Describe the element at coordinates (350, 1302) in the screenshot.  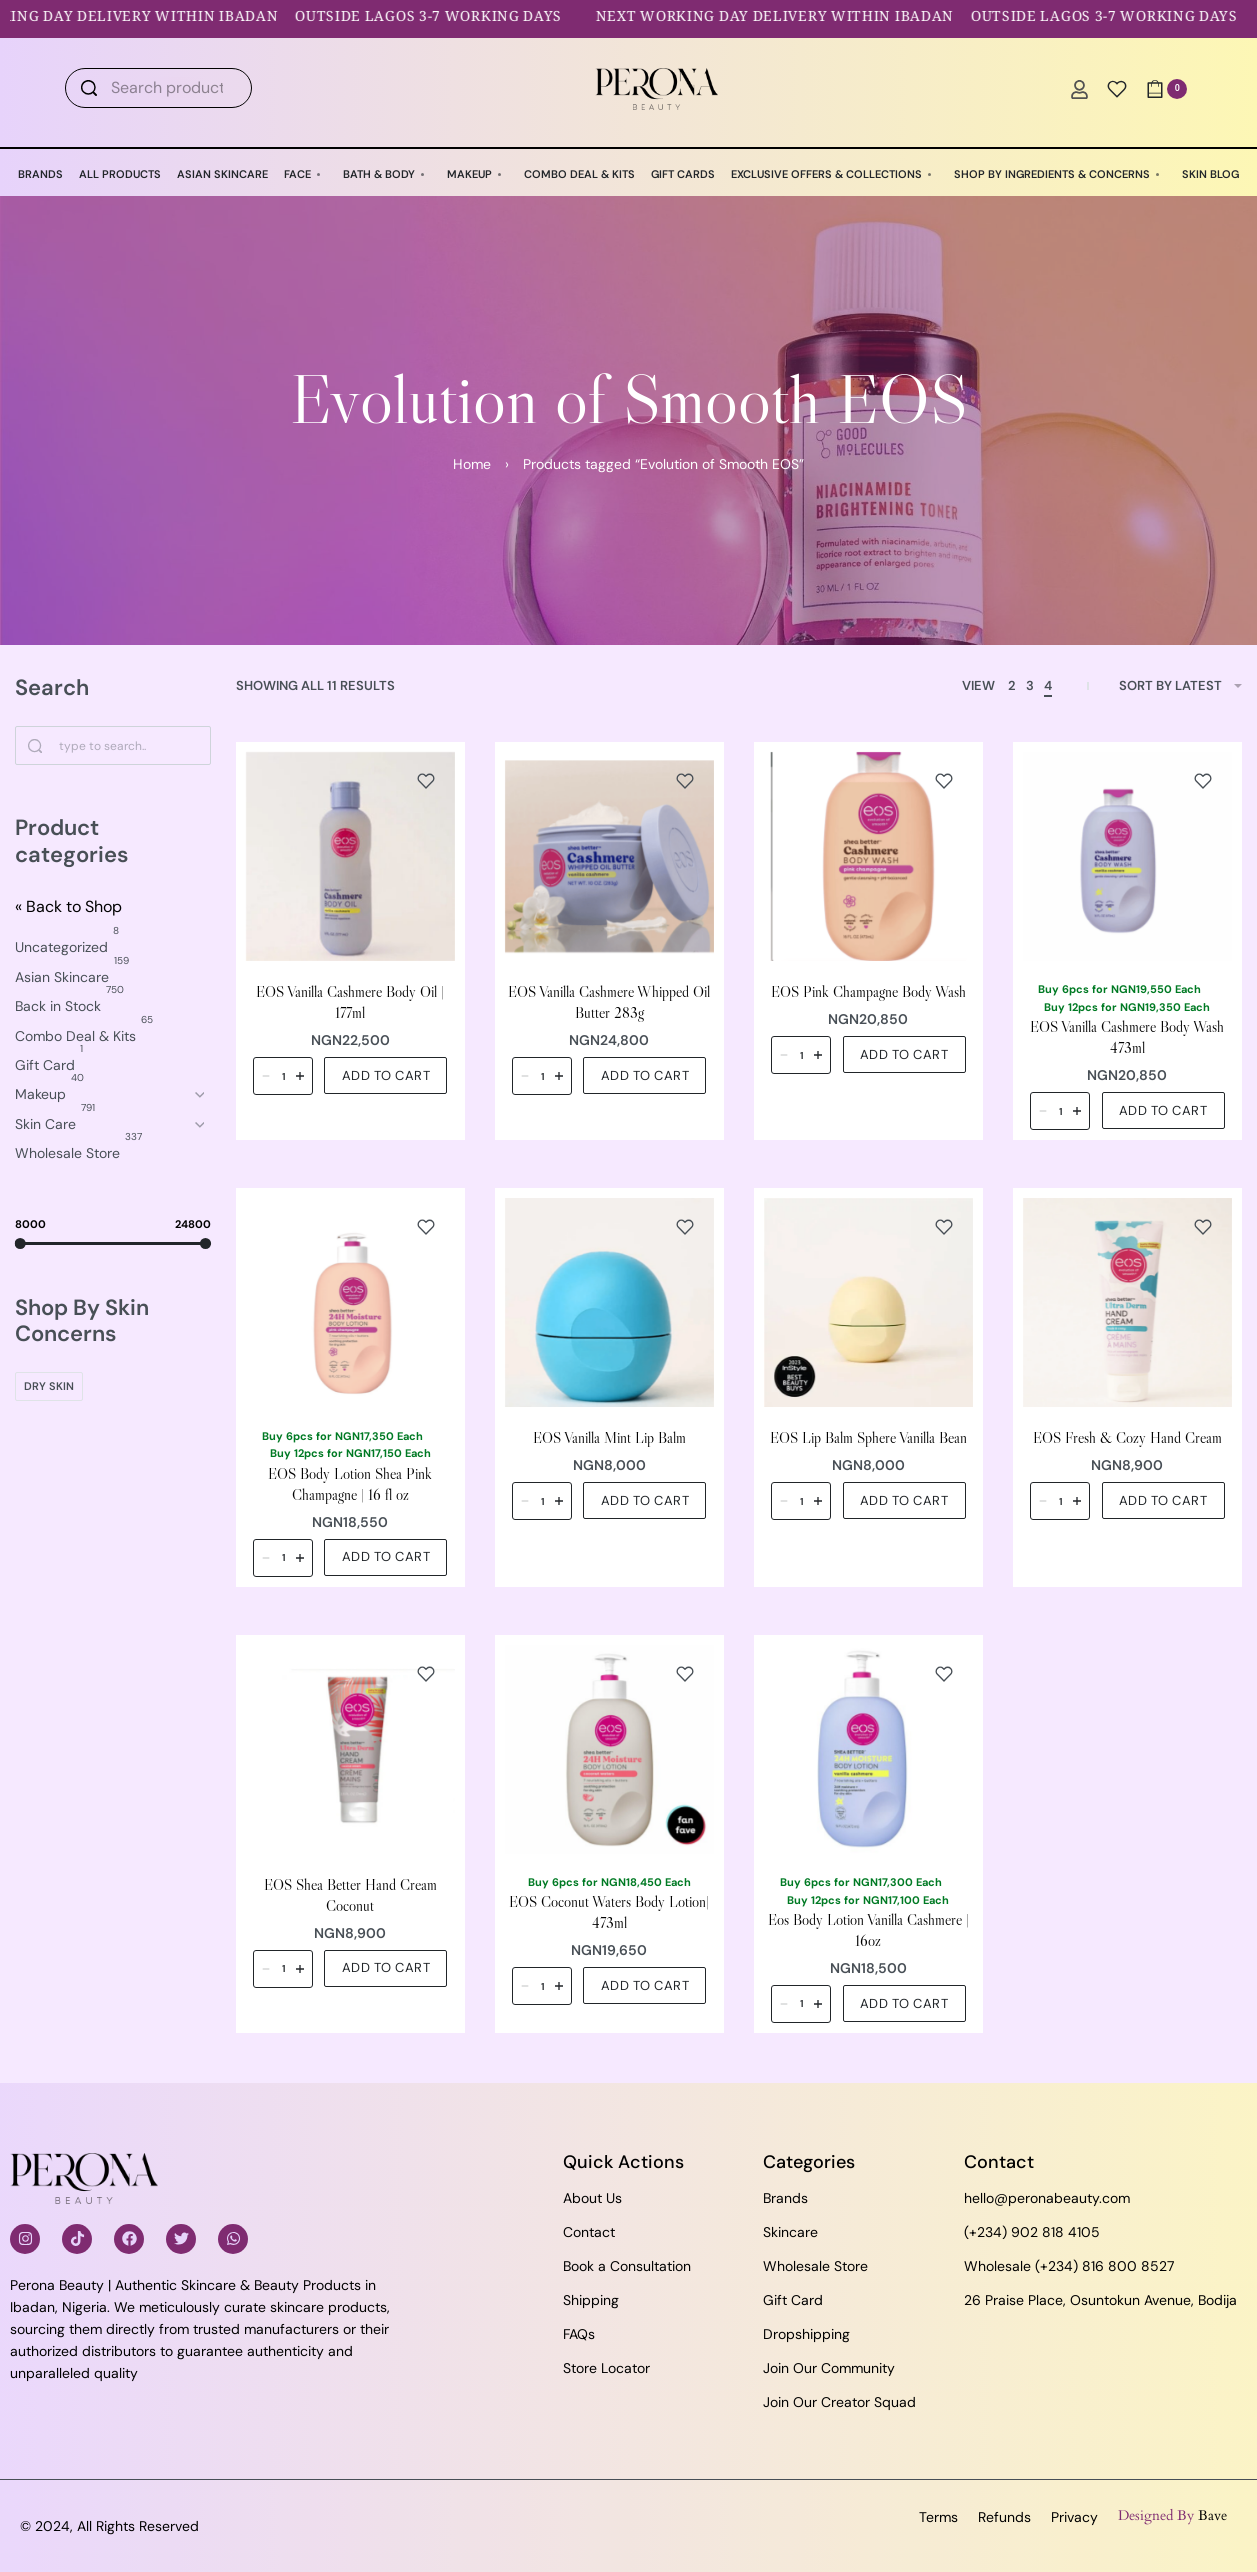
I see `[EOS Body Lotion Shea Pink Champagne | 16 fl oz]` at that location.